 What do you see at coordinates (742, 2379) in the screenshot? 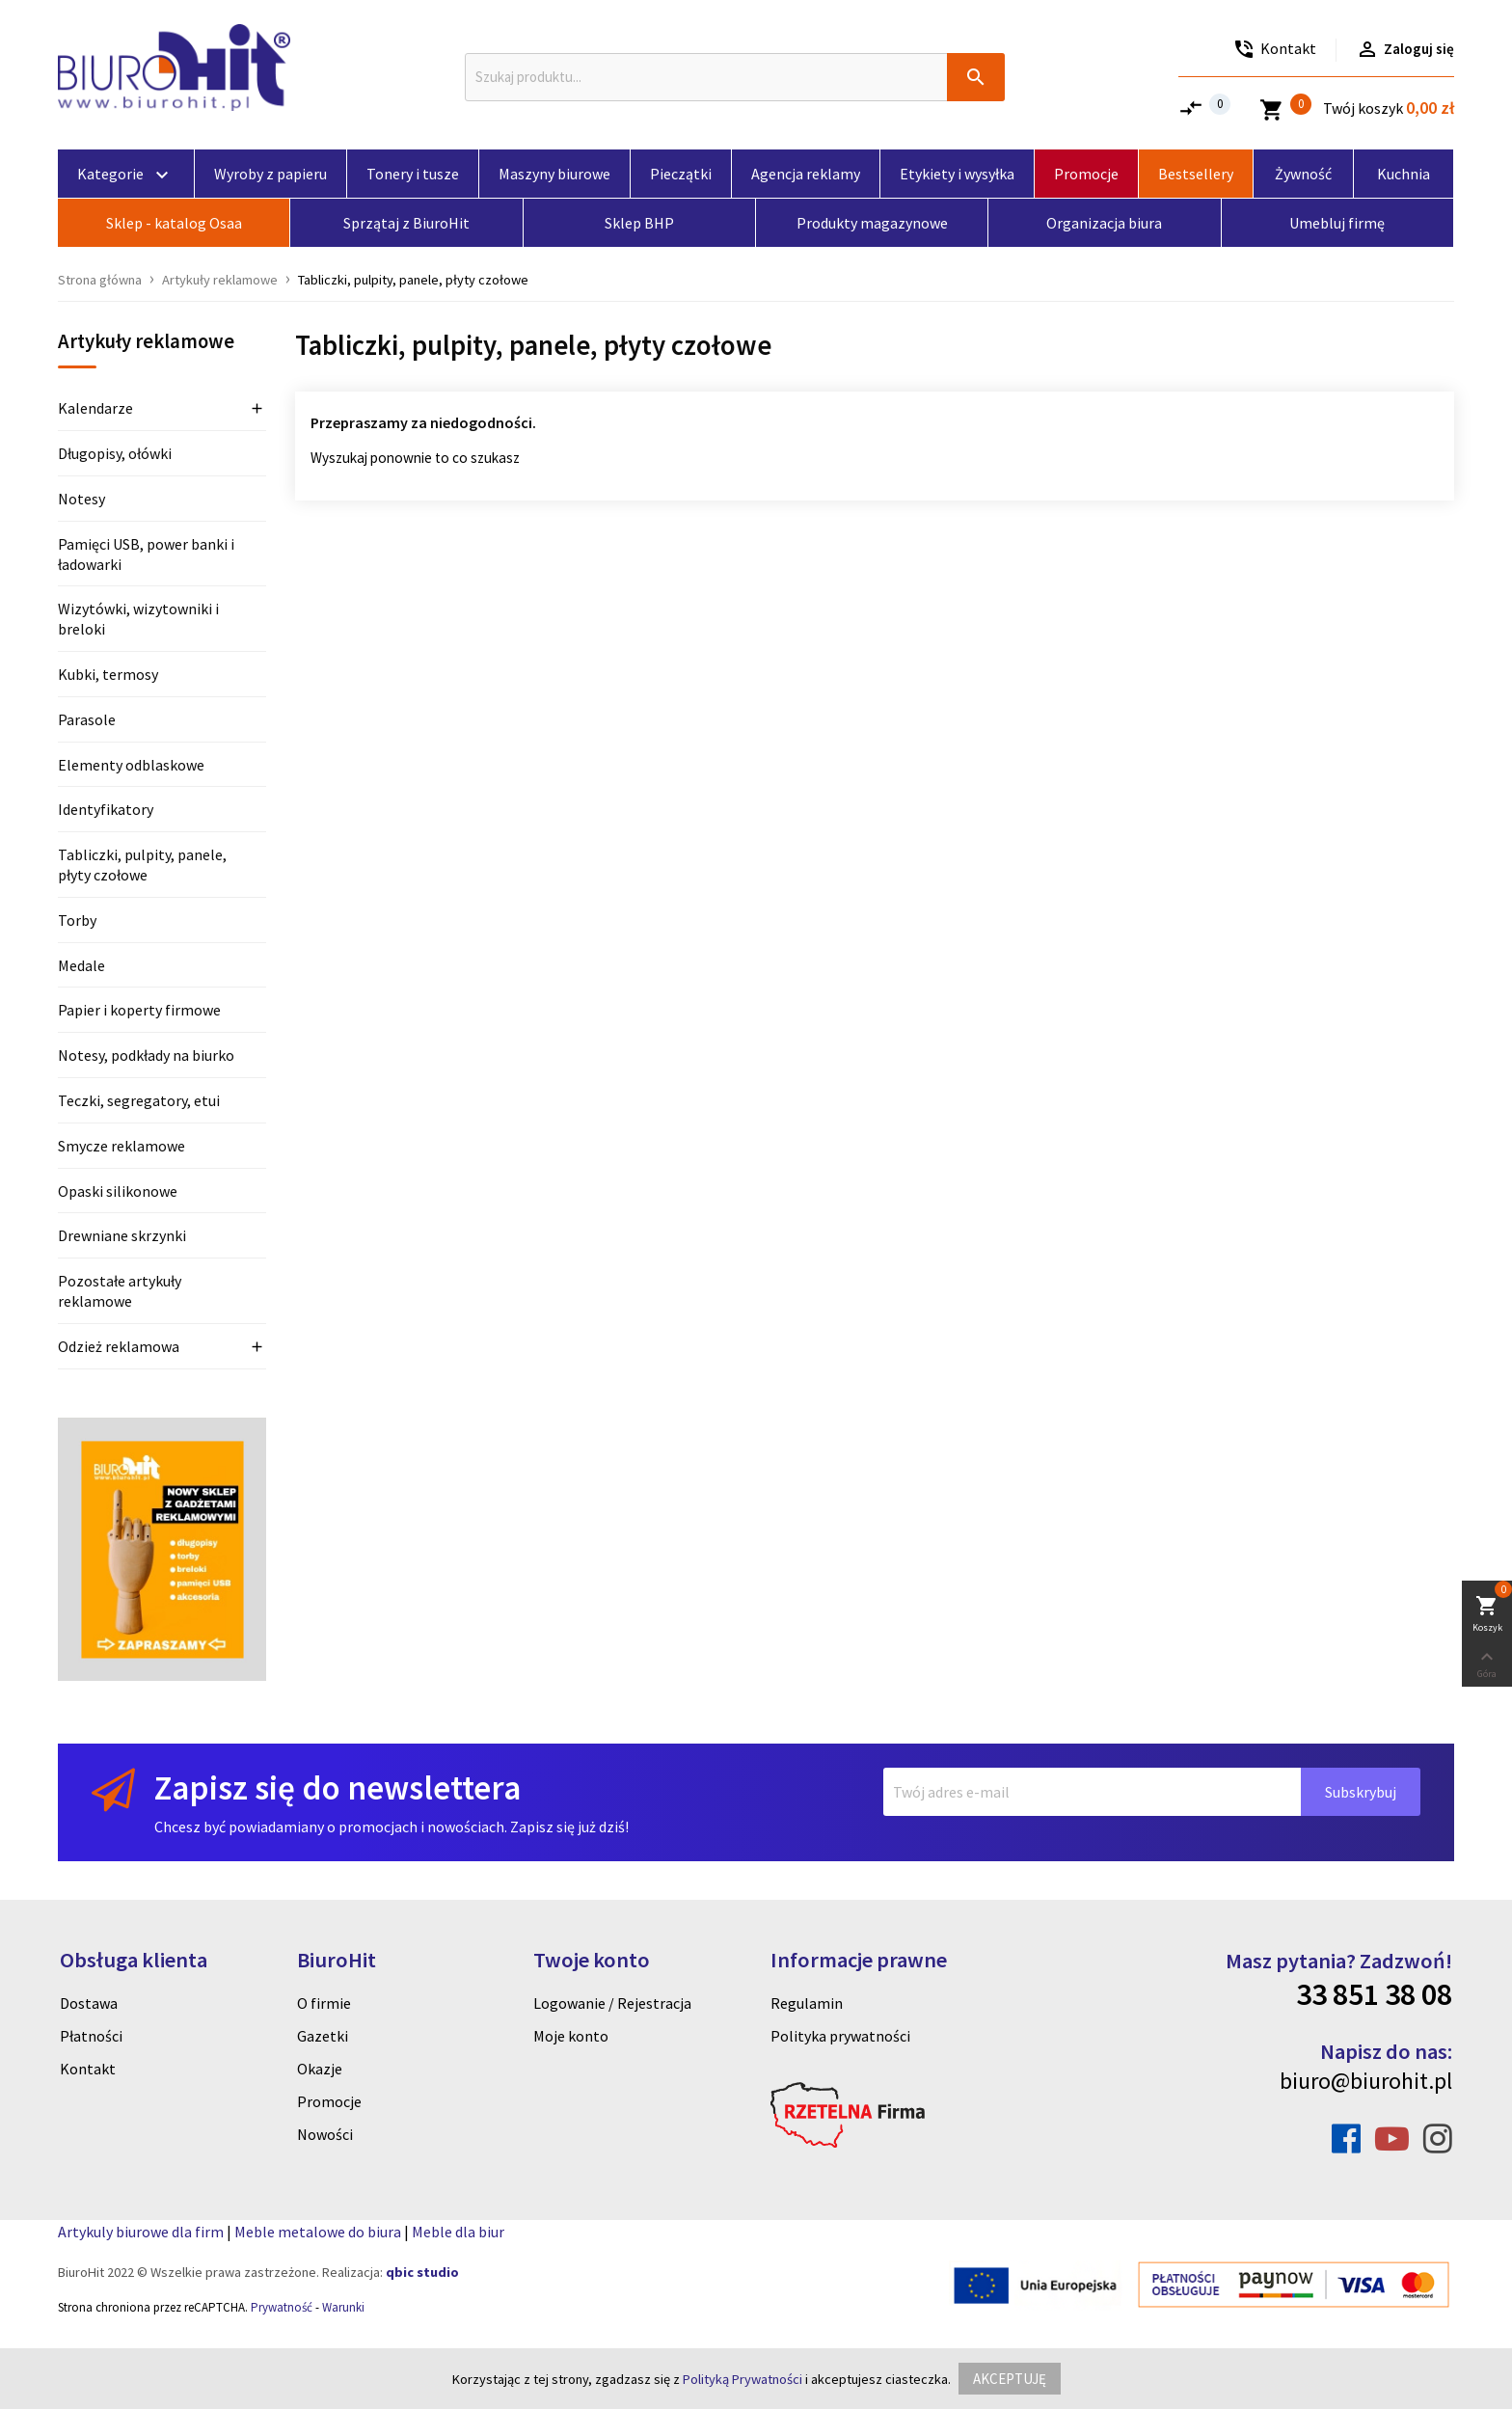
I see `Polityką Prywatności` at bounding box center [742, 2379].